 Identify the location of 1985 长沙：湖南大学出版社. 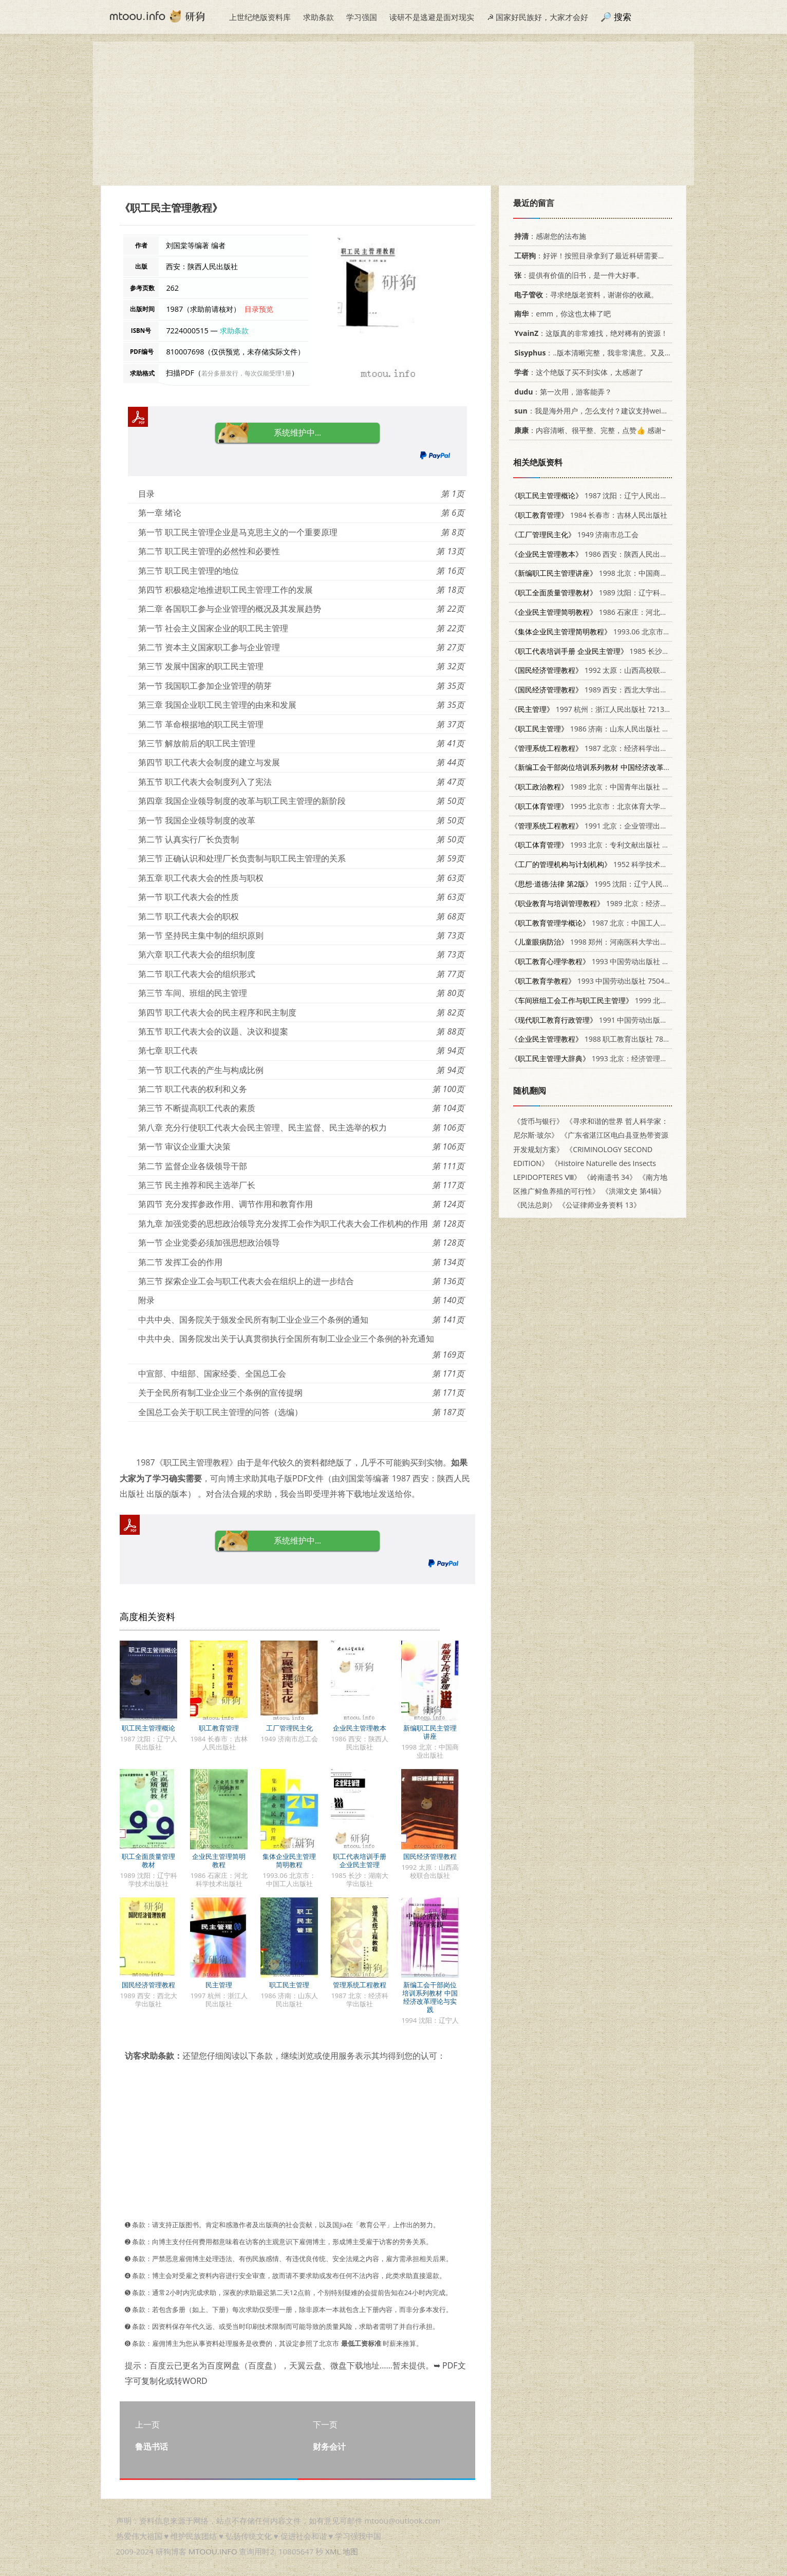
(615, 651).